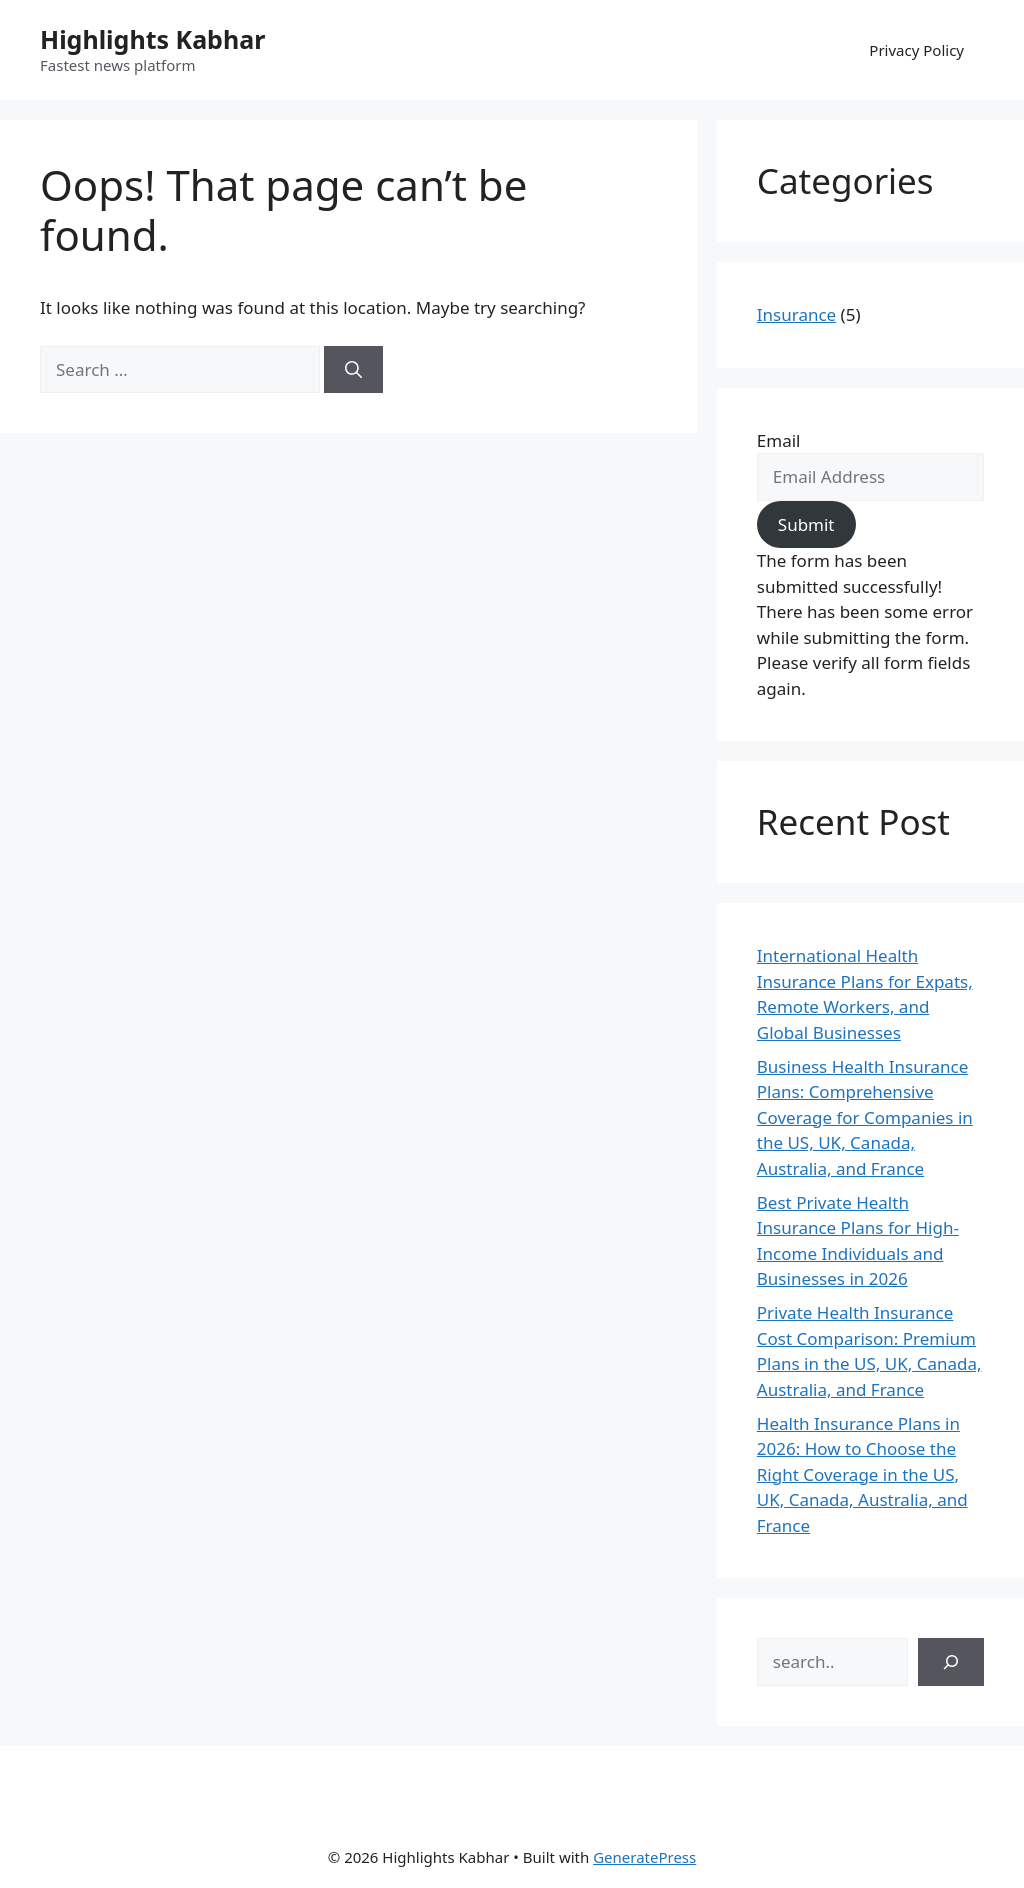 The width and height of the screenshot is (1024, 1888). Describe the element at coordinates (644, 1857) in the screenshot. I see `GeneratePress` at that location.